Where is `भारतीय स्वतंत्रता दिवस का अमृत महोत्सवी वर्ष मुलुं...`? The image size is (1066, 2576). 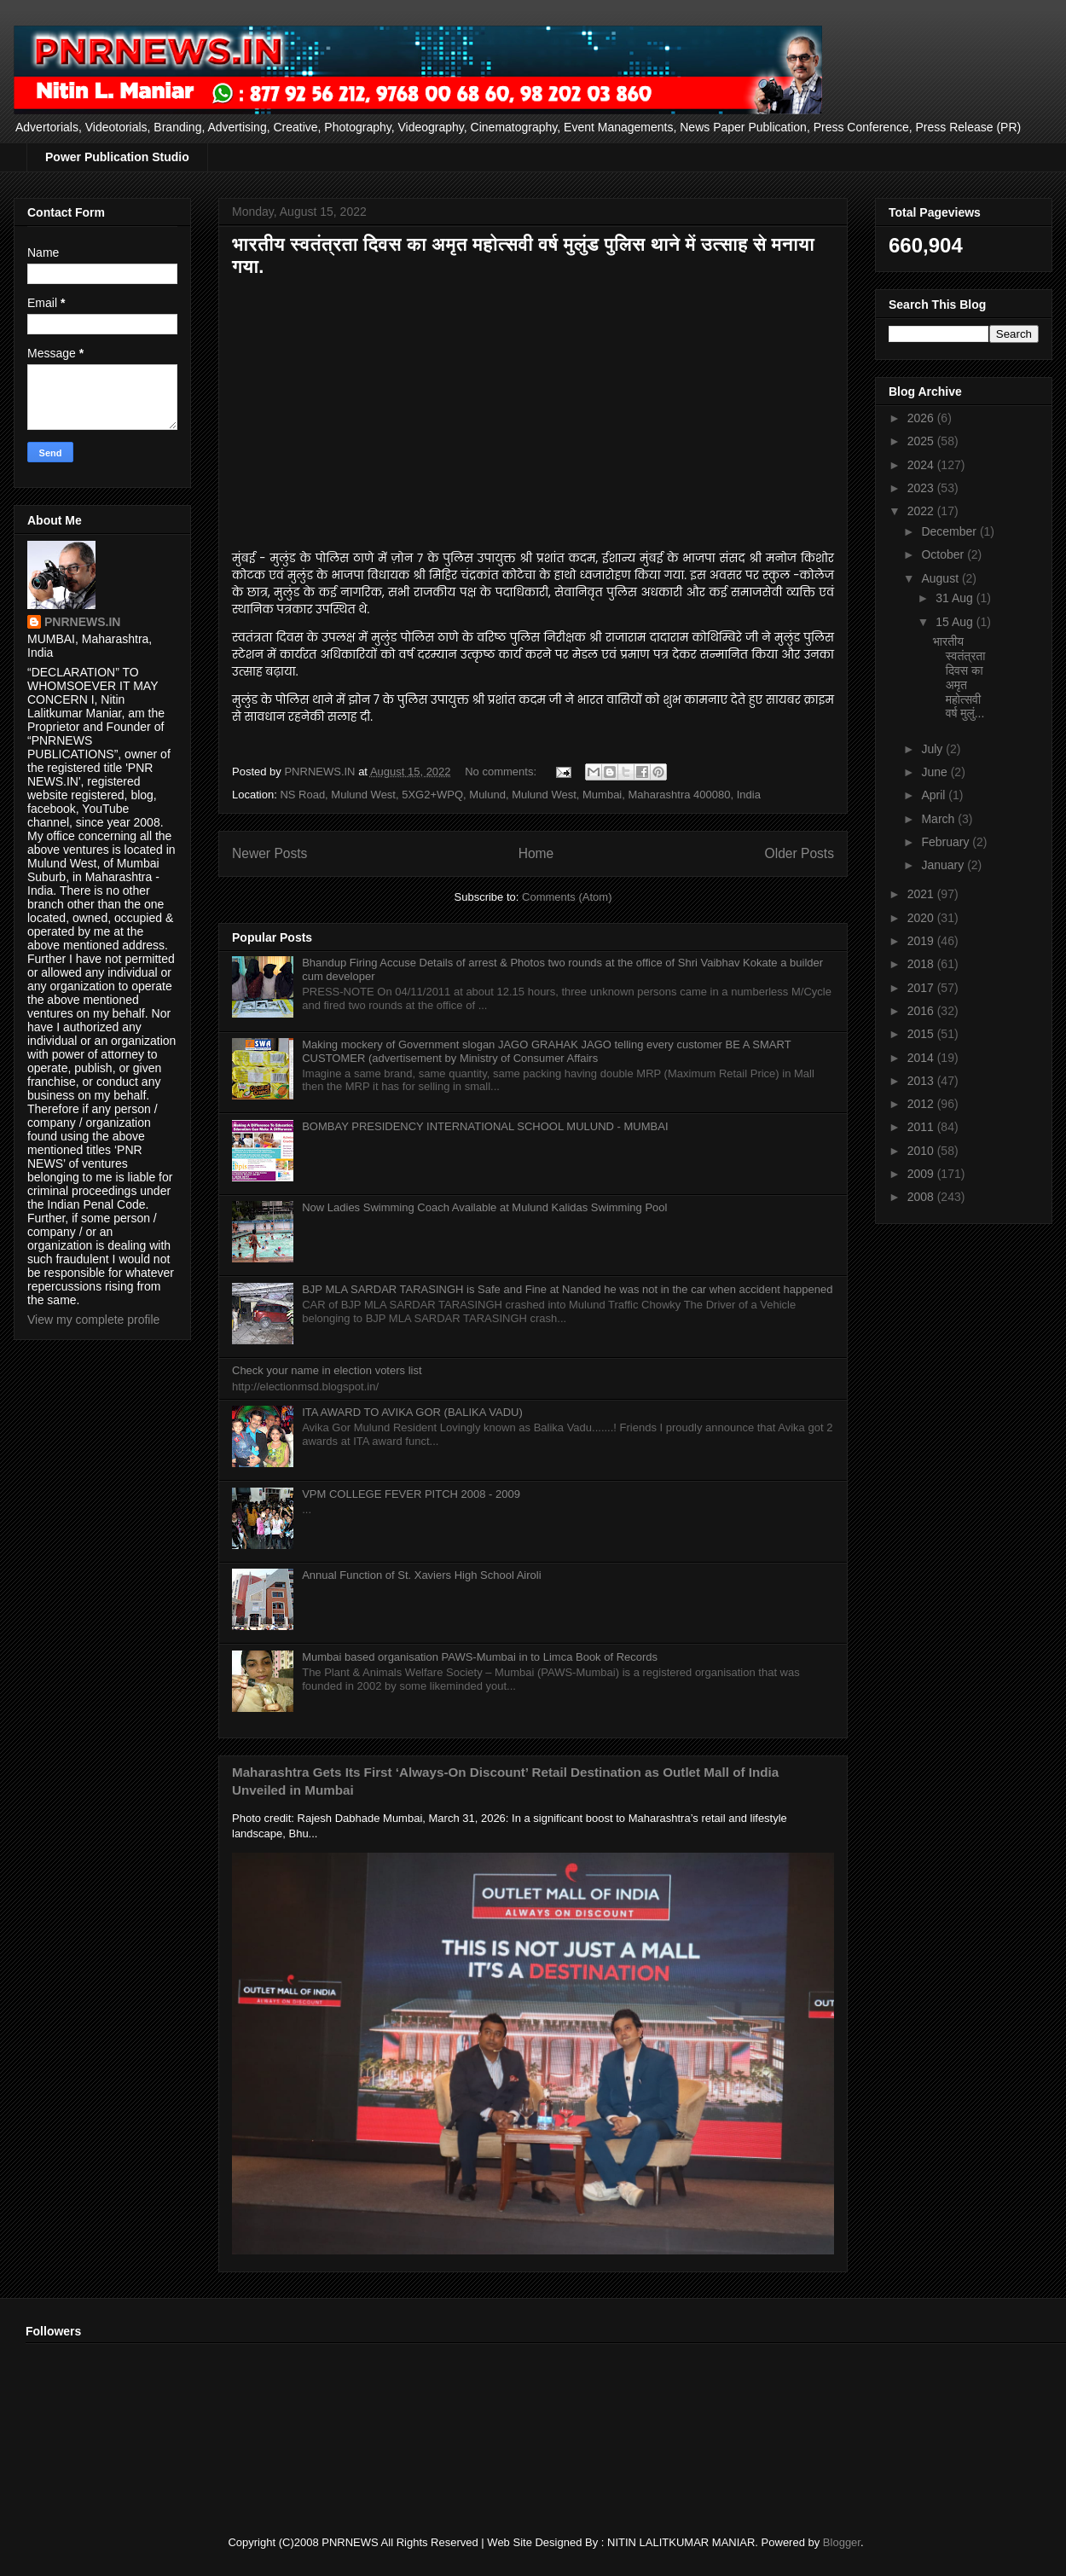 भारतीय स्वतंत्रता दिवस का अमृत महोत्सवी वर्ष मुलुं... is located at coordinates (959, 677).